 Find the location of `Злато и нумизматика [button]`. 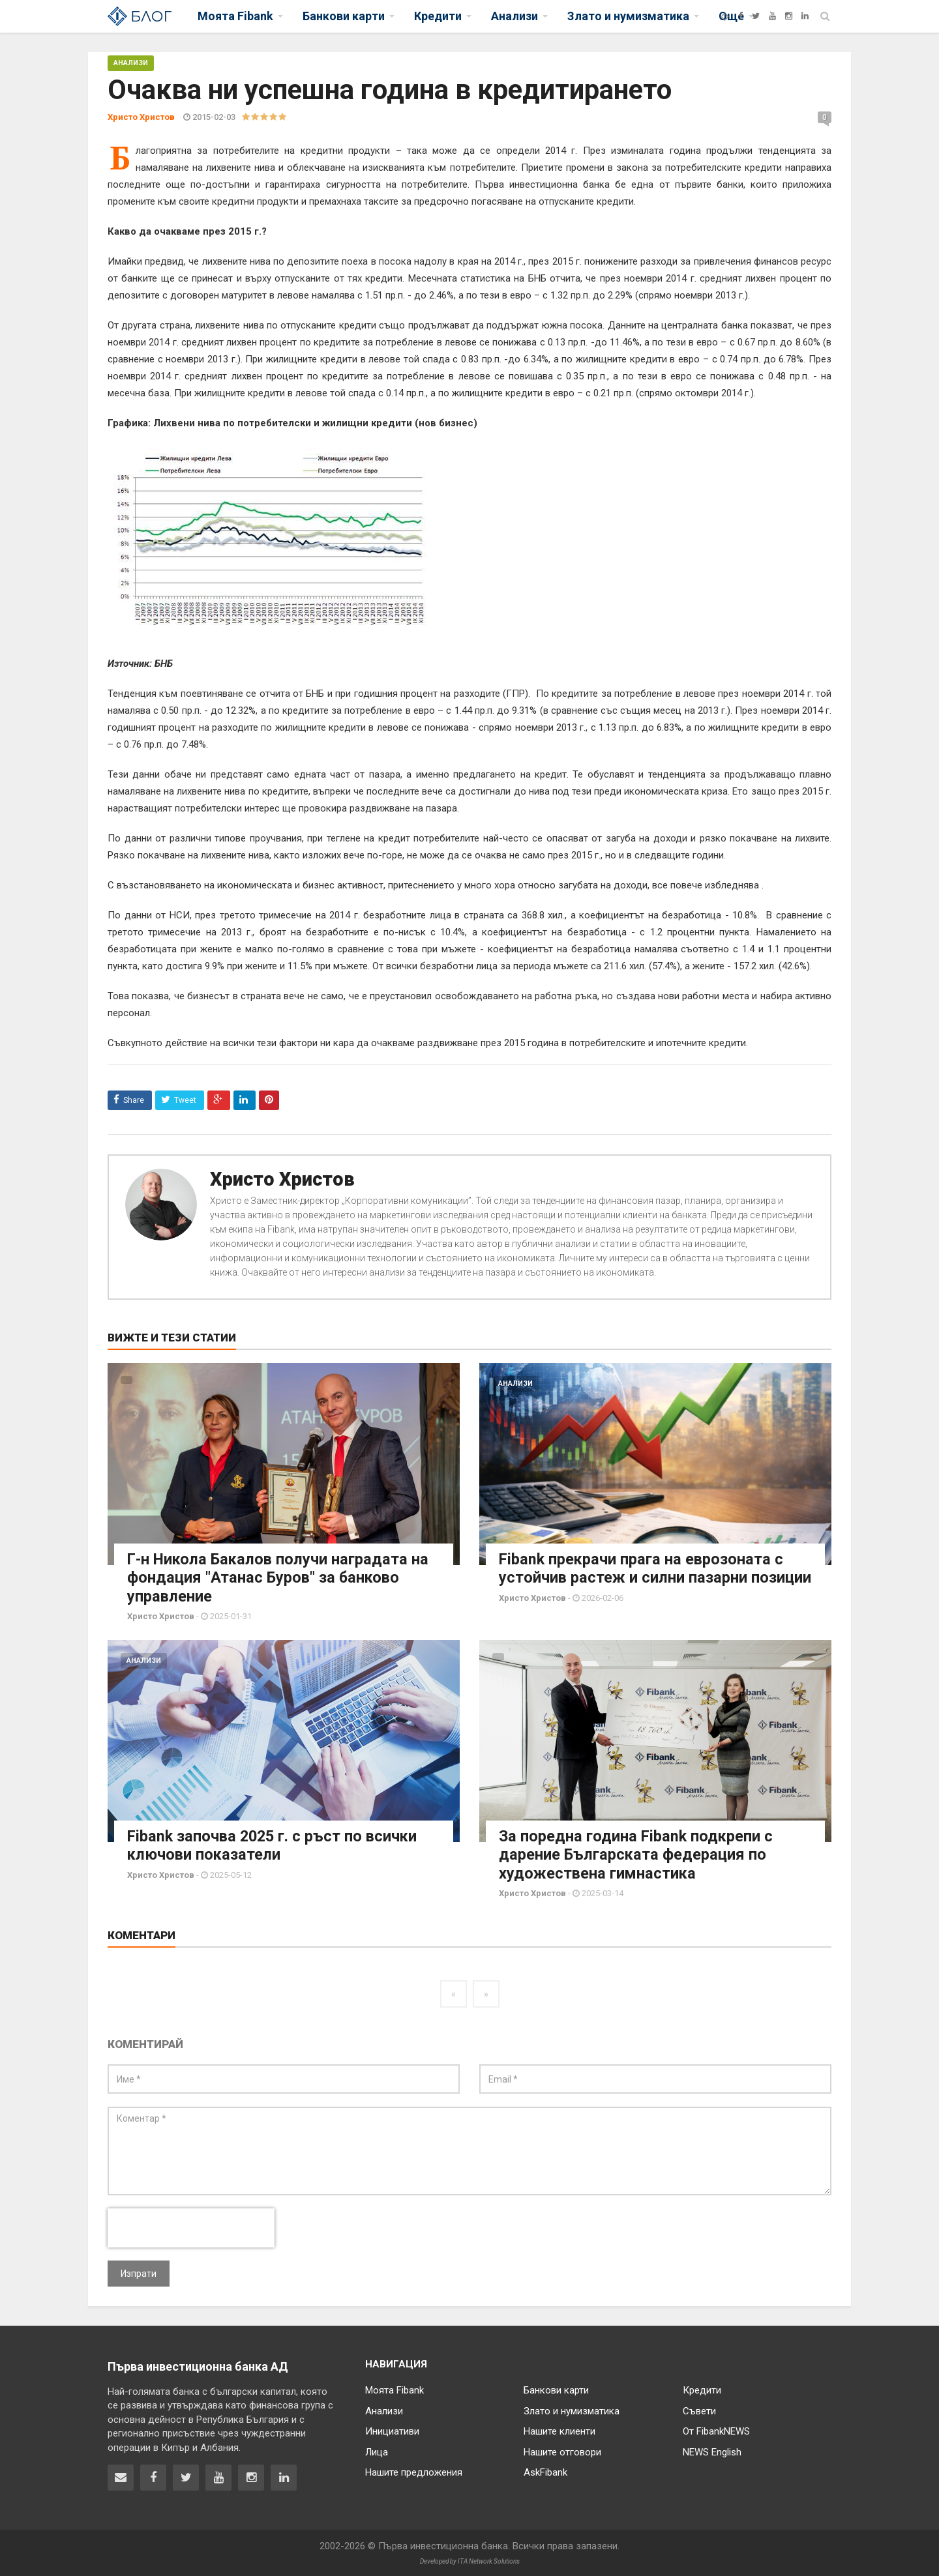

Злато и нумизматика [button] is located at coordinates (628, 16).